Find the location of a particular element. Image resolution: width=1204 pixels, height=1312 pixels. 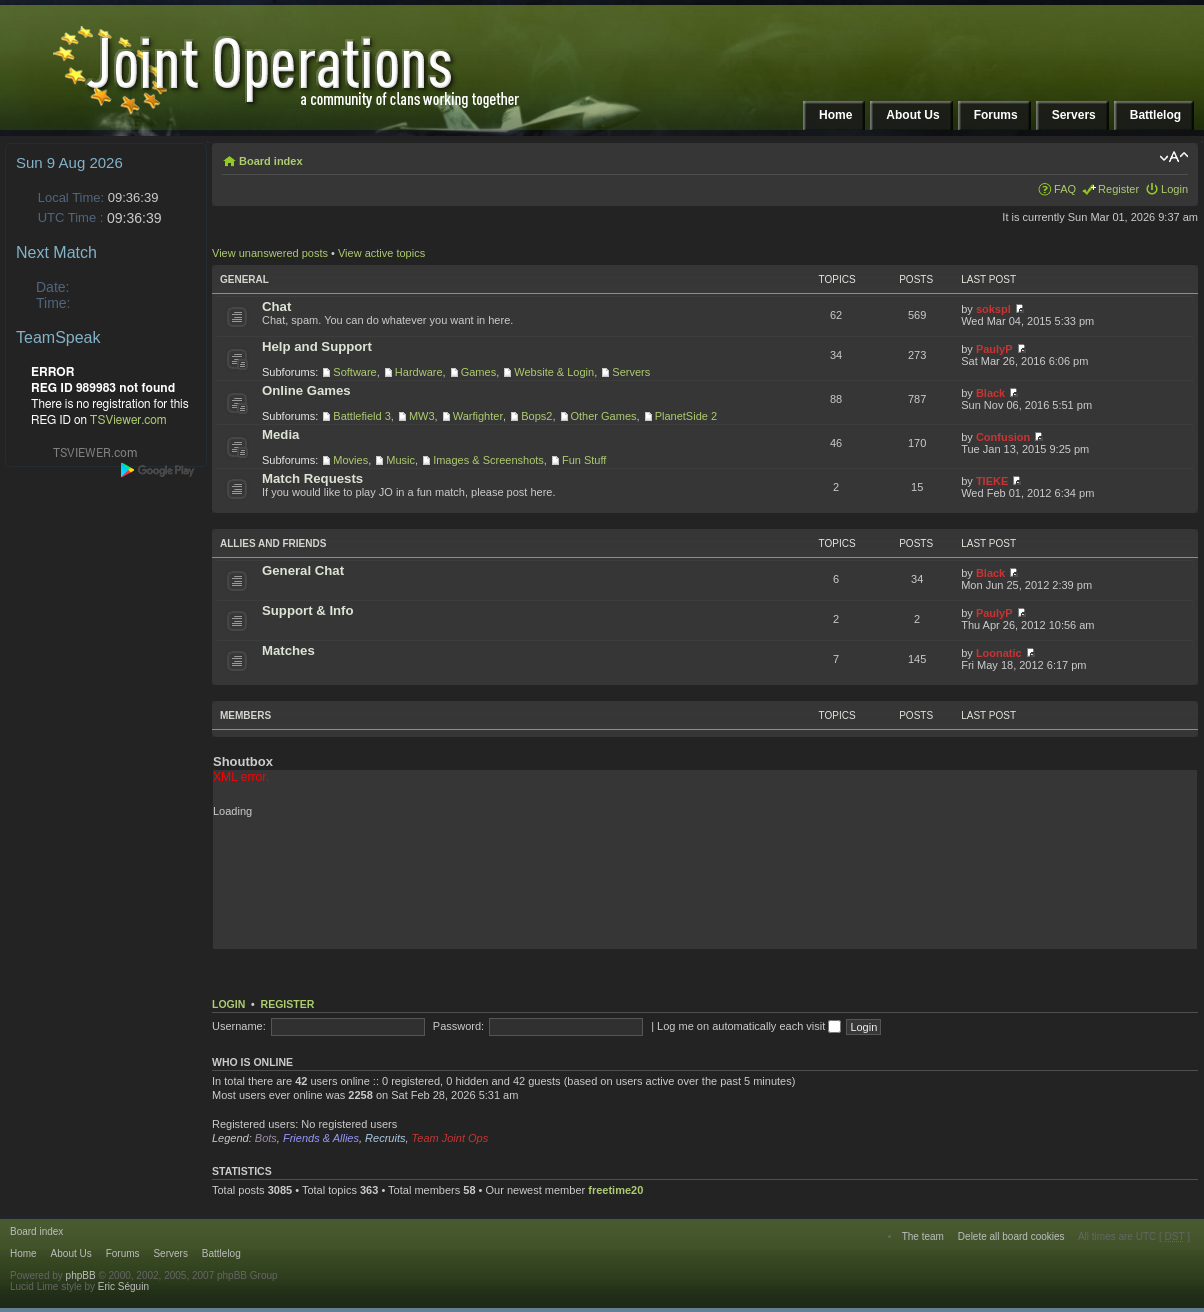

General is located at coordinates (244, 279).